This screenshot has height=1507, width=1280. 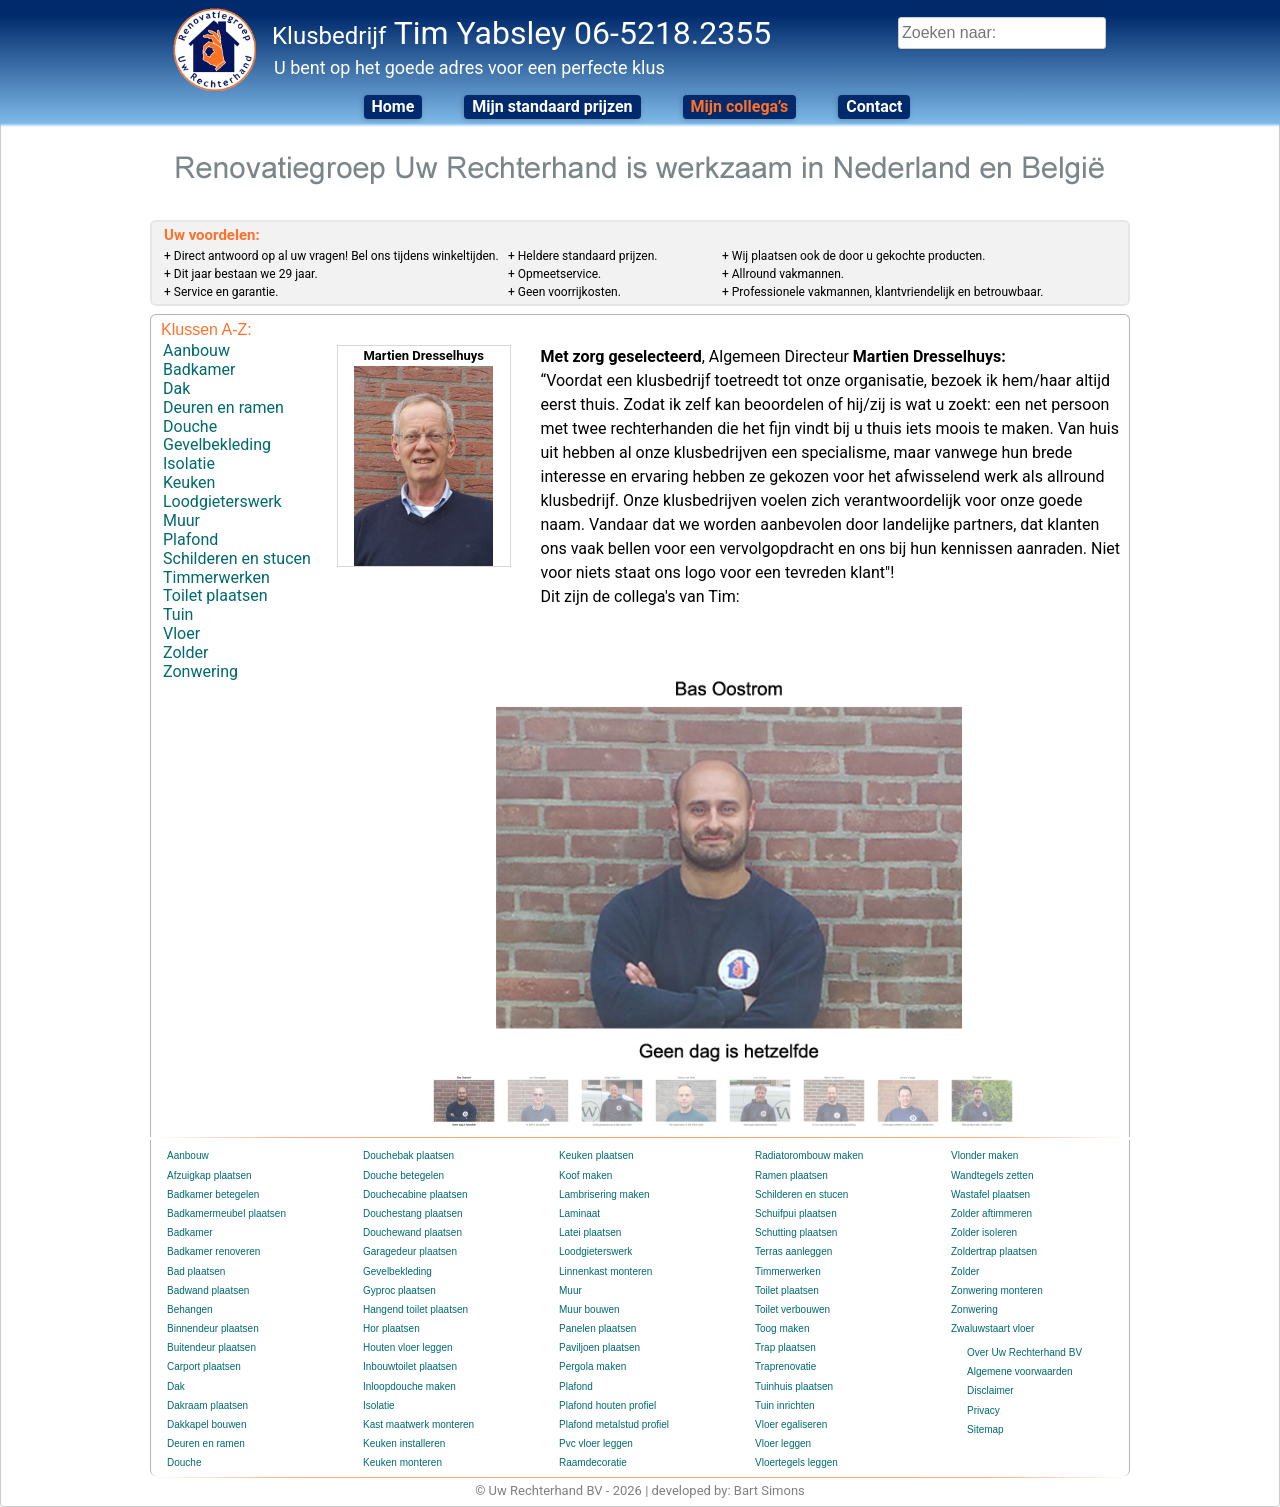 I want to click on Timmerwerken, so click(x=216, y=577).